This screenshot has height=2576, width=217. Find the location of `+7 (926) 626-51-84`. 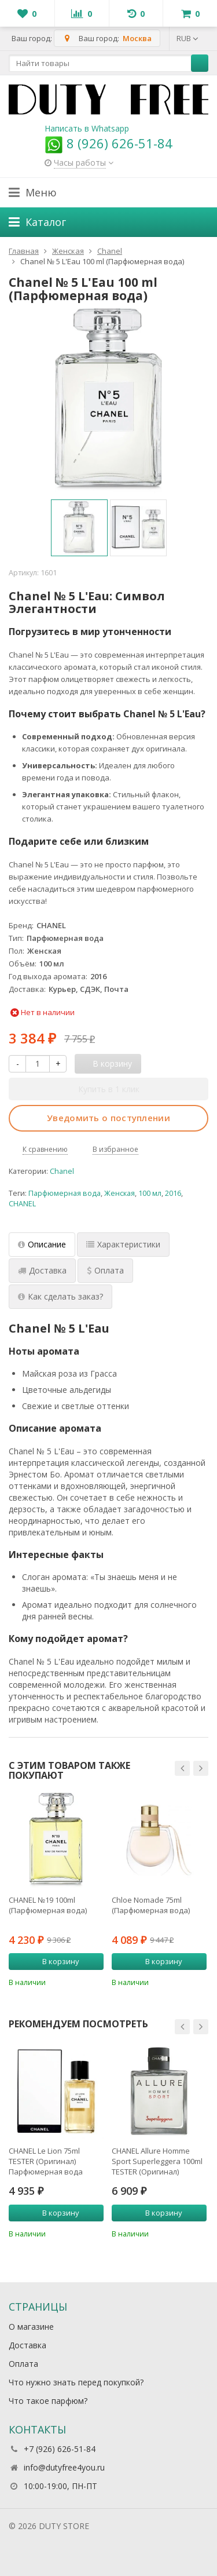

+7 (926) 626-51-84 is located at coordinates (59, 2448).